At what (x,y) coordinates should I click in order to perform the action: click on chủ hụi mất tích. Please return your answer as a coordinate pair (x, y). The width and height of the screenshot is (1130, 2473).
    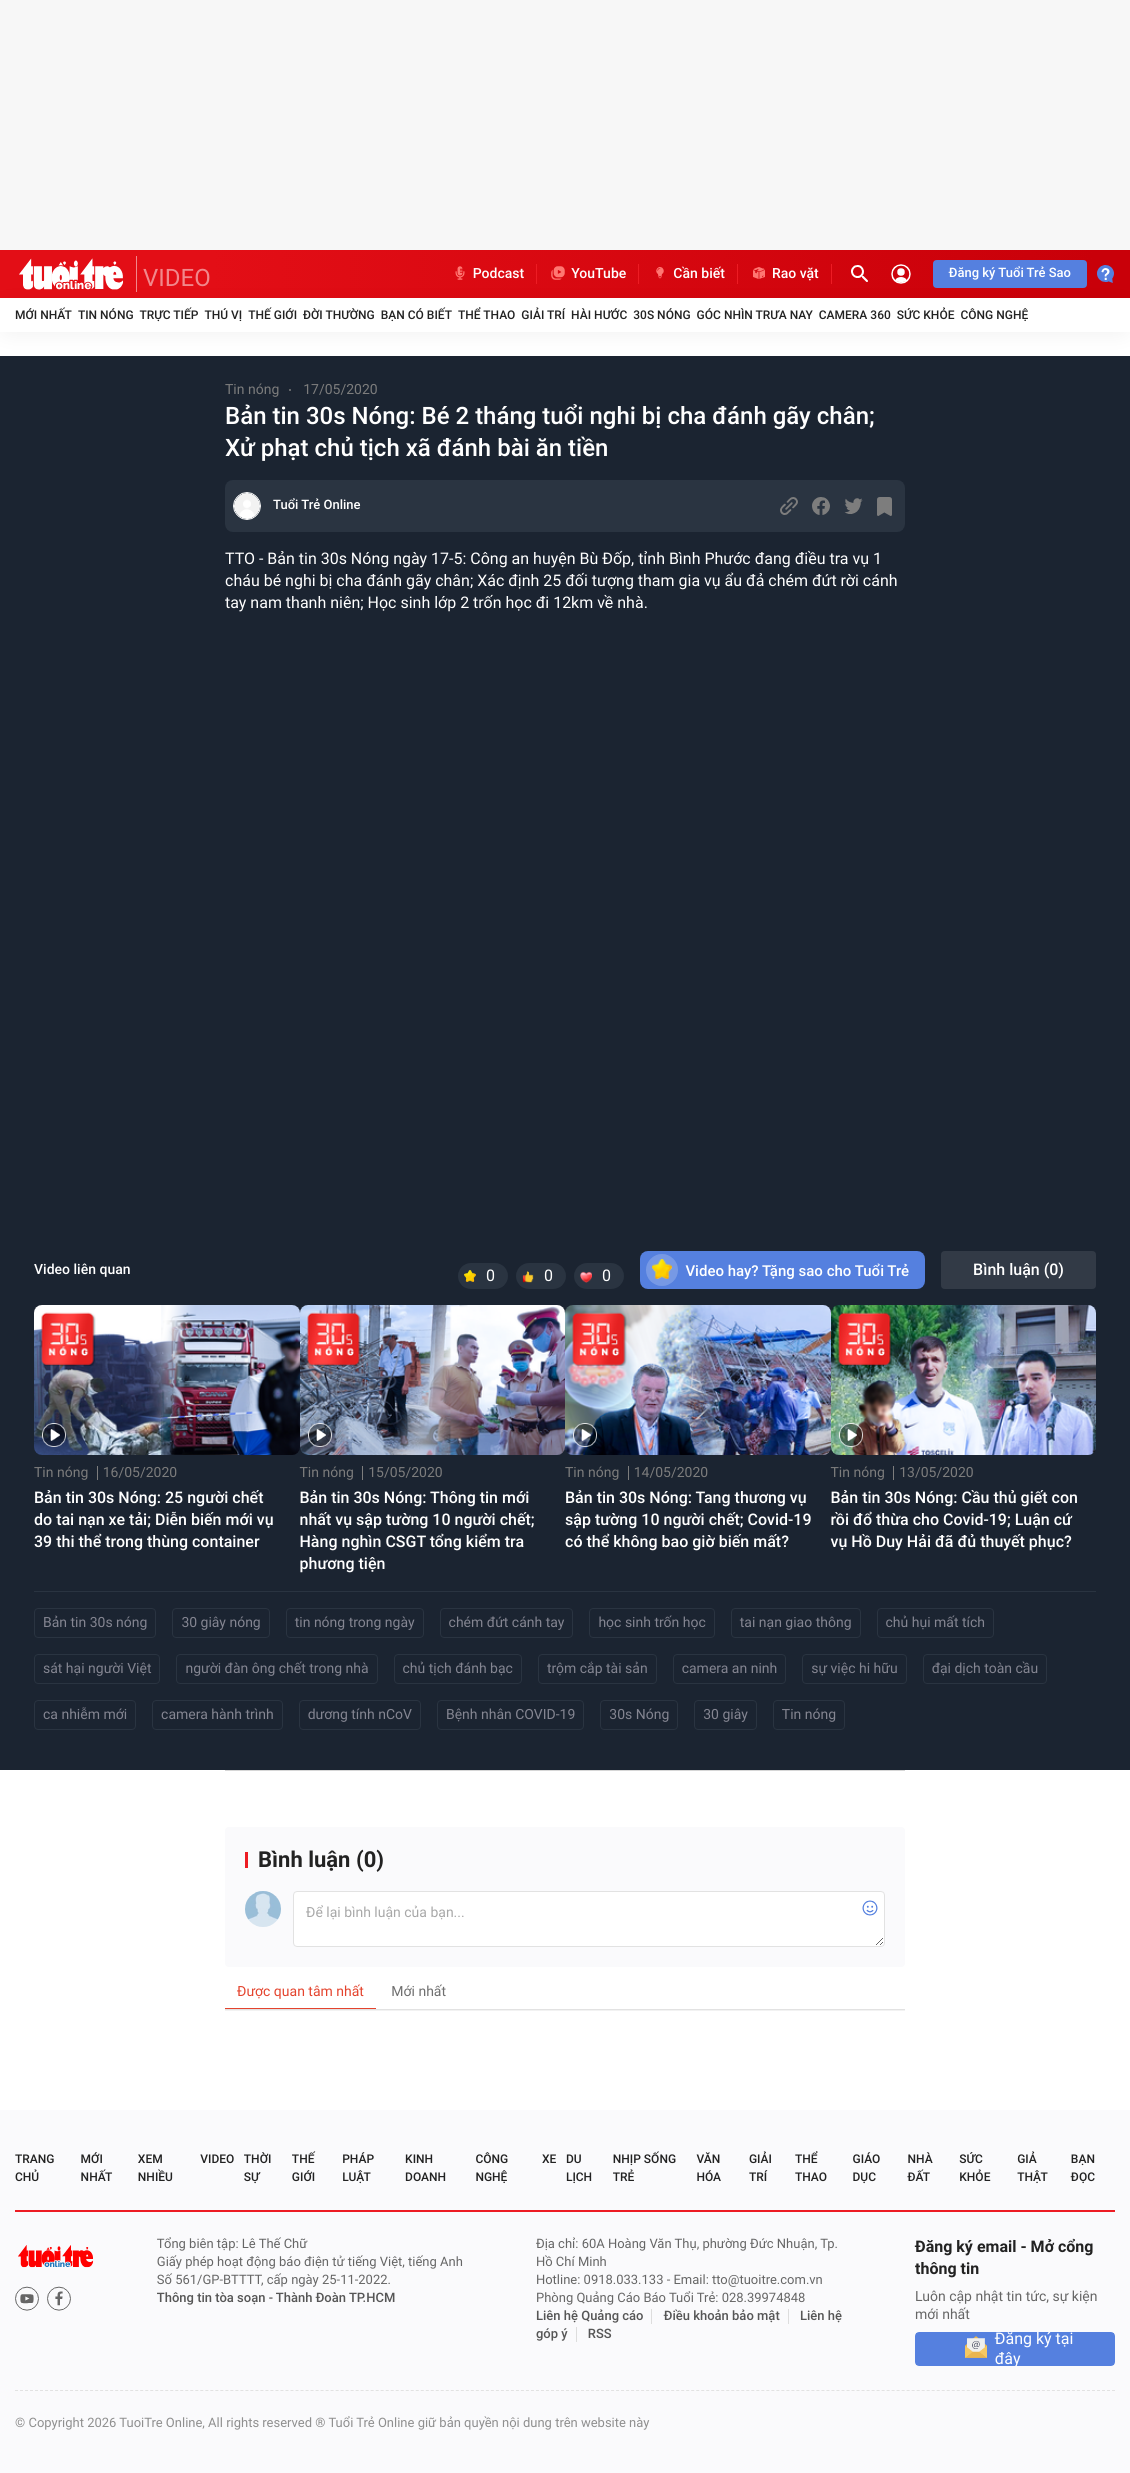
    Looking at the image, I should click on (936, 1623).